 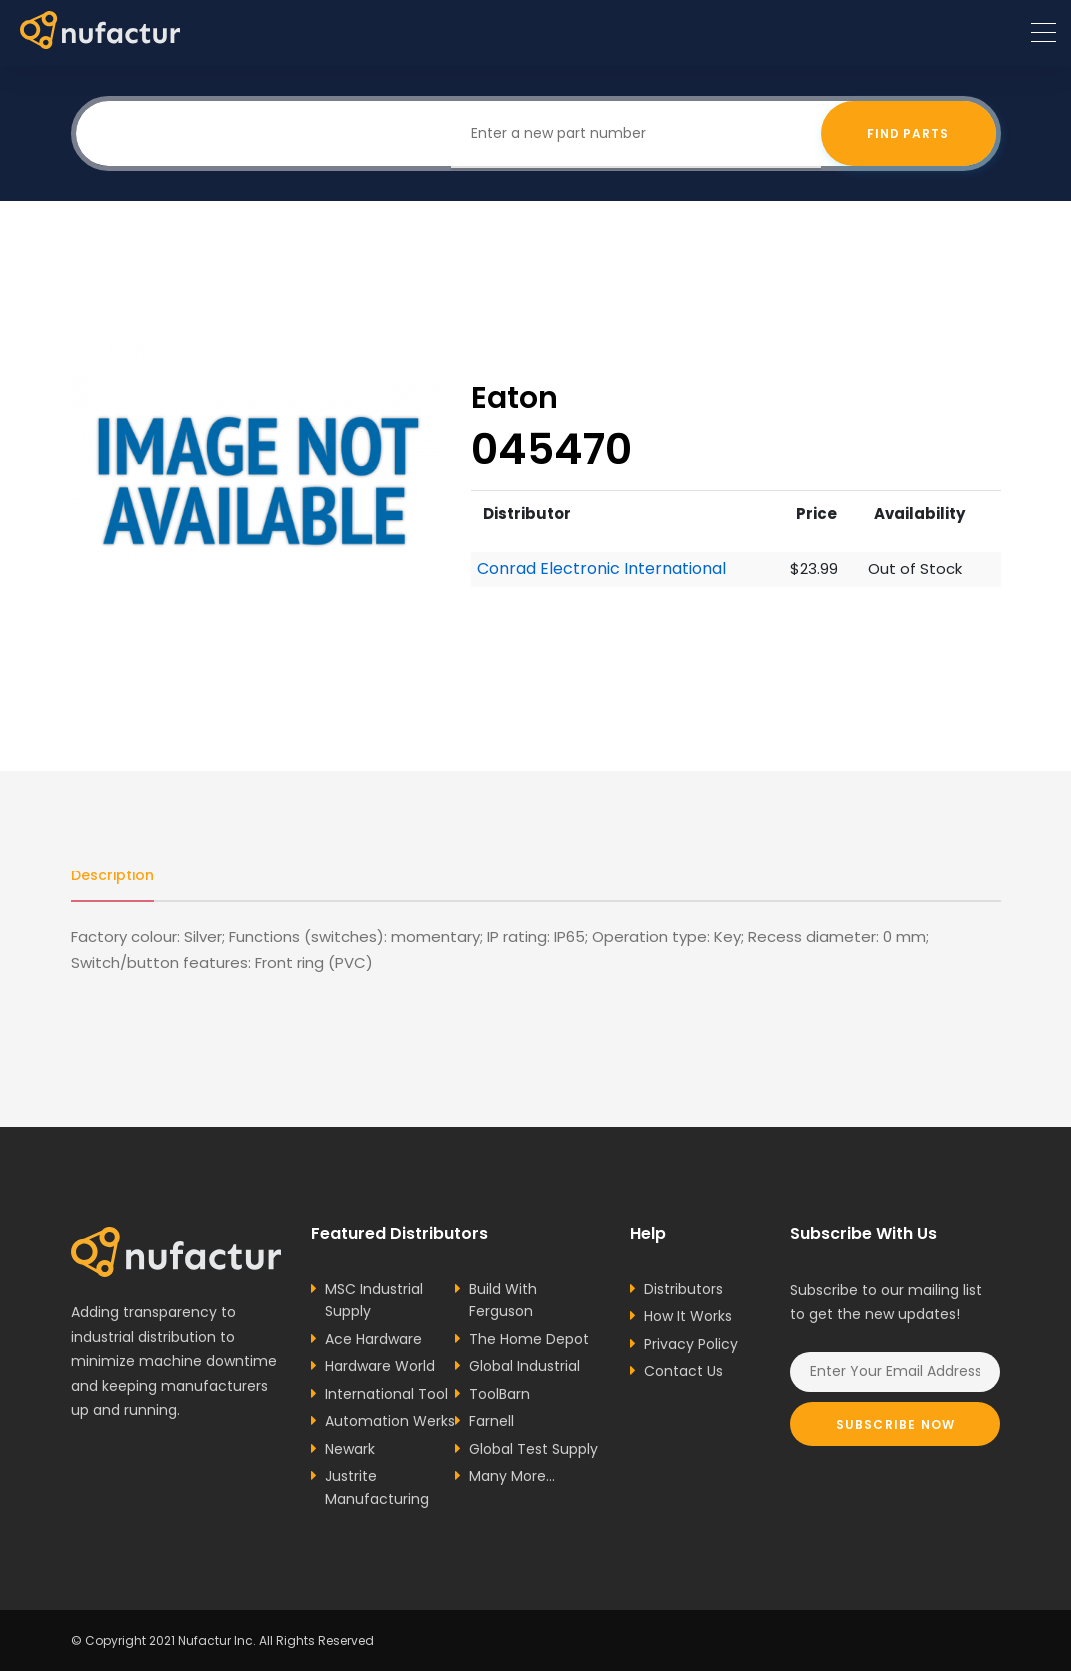 I want to click on MSC Industrial Supply, so click(x=374, y=1300).